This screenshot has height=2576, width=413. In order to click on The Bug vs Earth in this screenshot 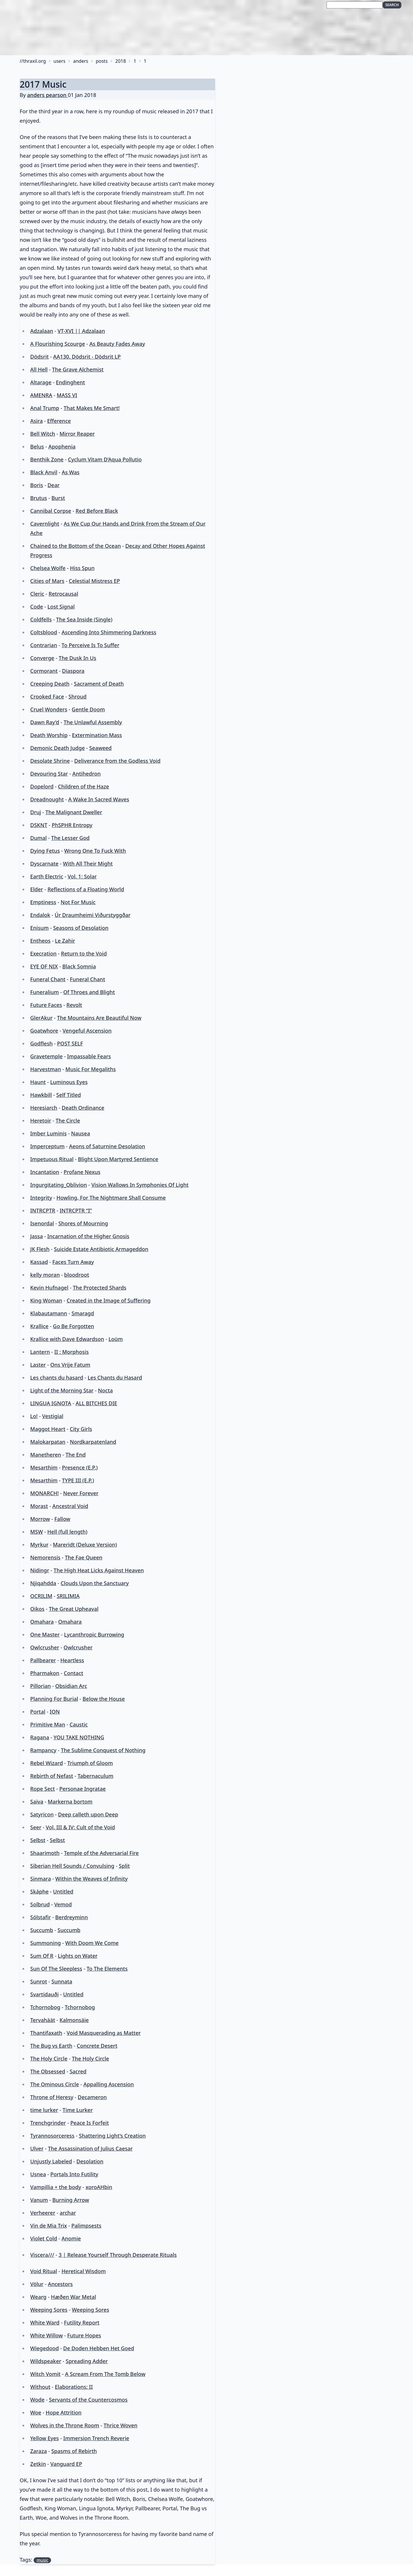, I will do `click(51, 2045)`.